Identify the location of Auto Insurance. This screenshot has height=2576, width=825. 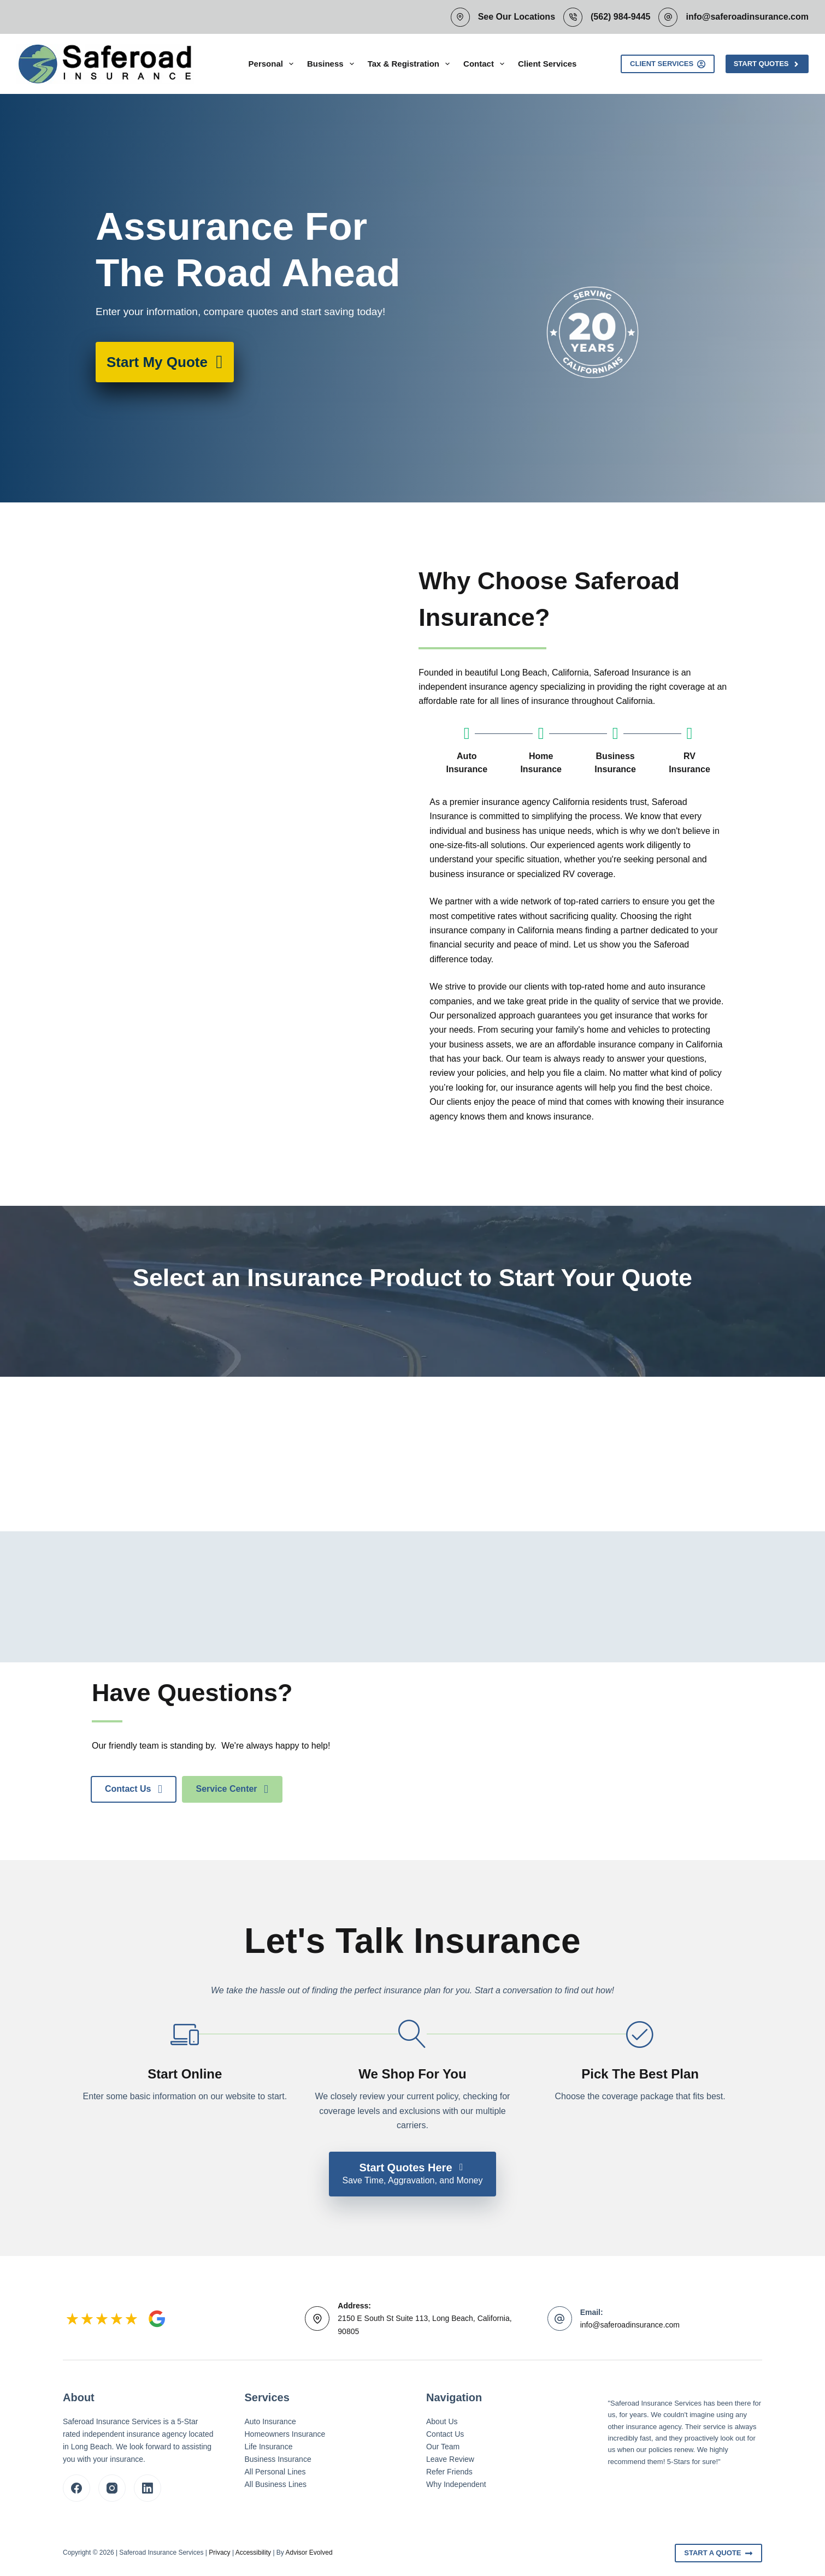
(270, 2421).